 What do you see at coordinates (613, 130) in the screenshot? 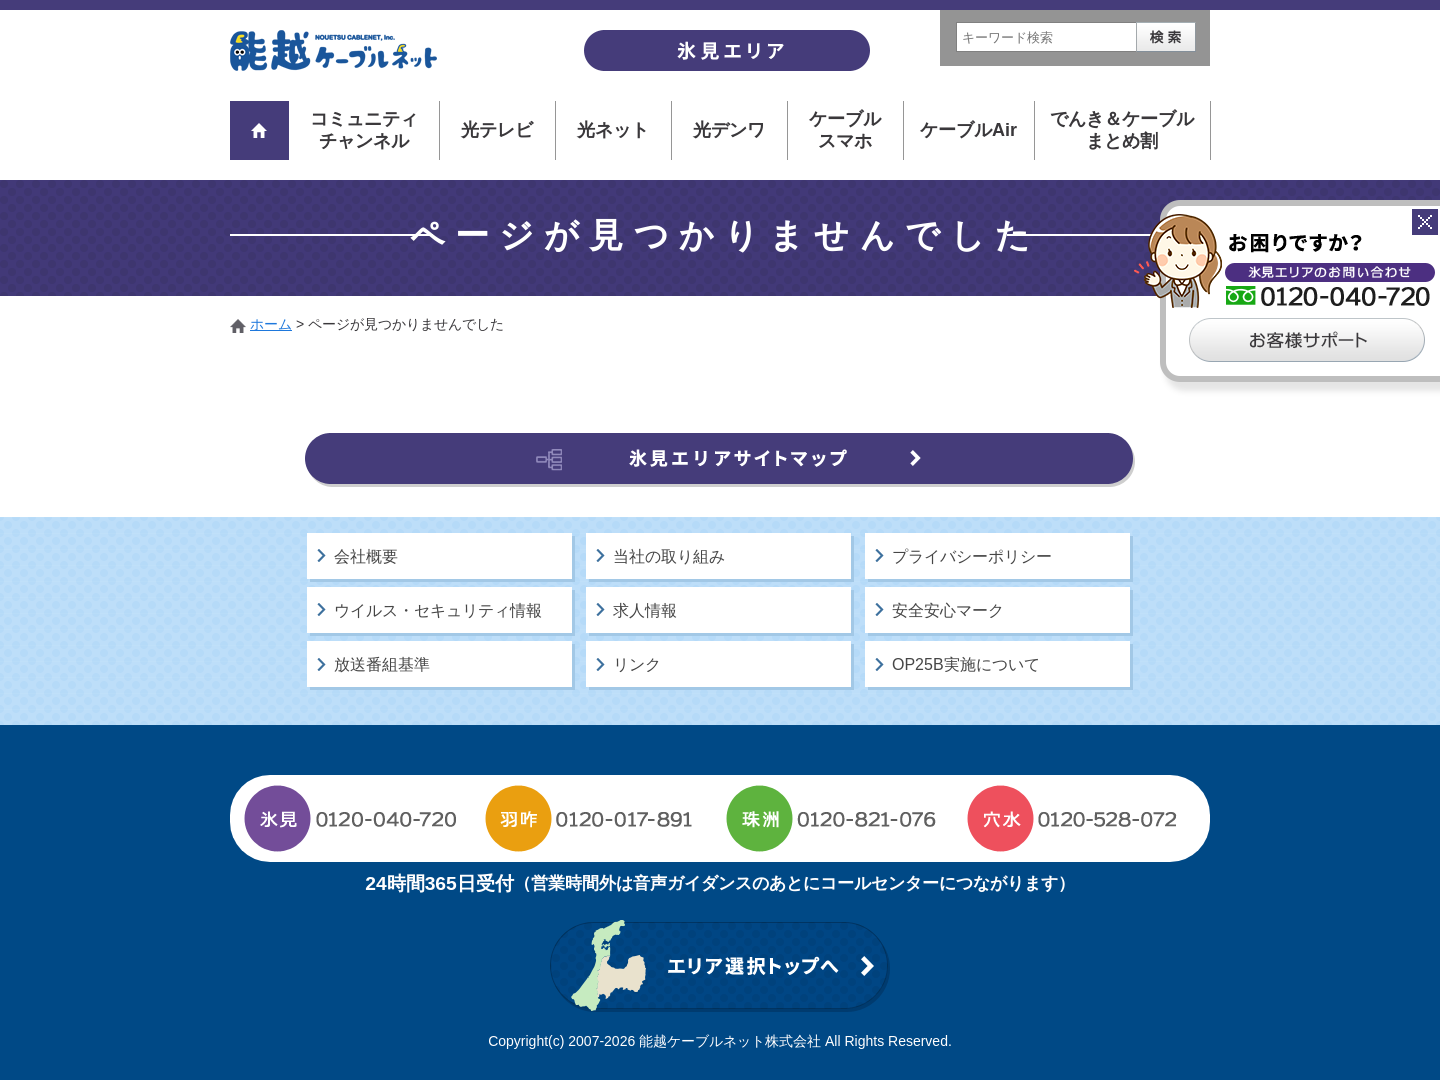
I see `光ネット` at bounding box center [613, 130].